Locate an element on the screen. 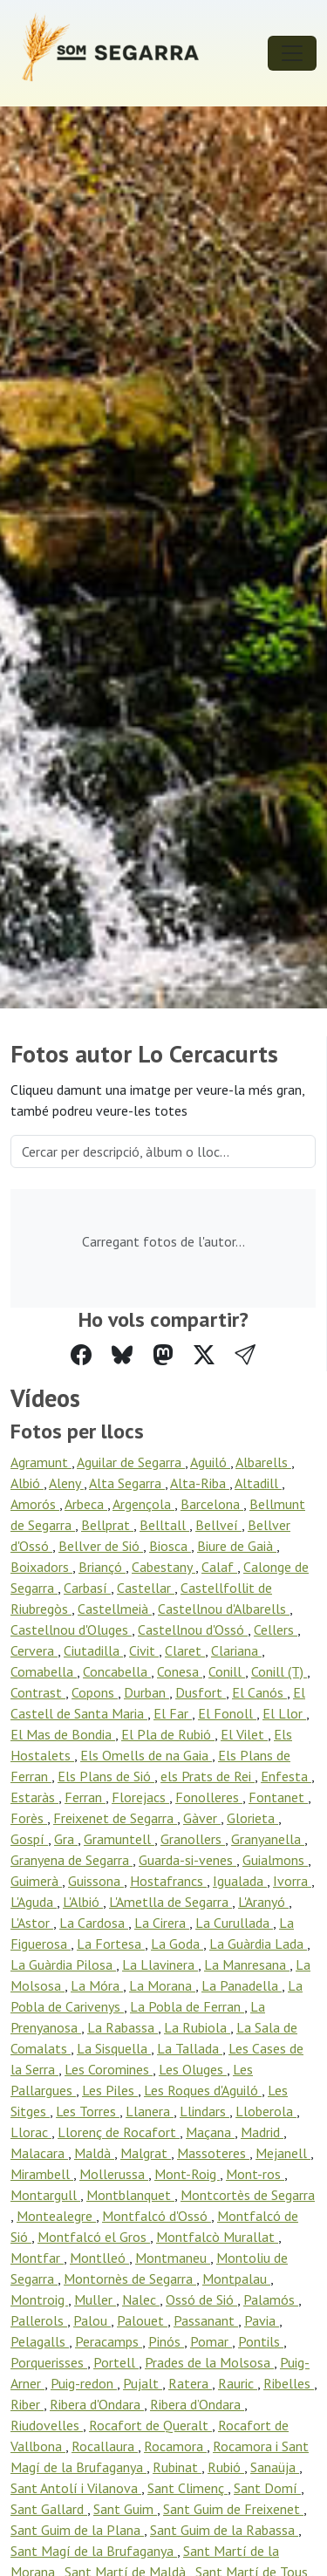  Montblanquet is located at coordinates (130, 2195).